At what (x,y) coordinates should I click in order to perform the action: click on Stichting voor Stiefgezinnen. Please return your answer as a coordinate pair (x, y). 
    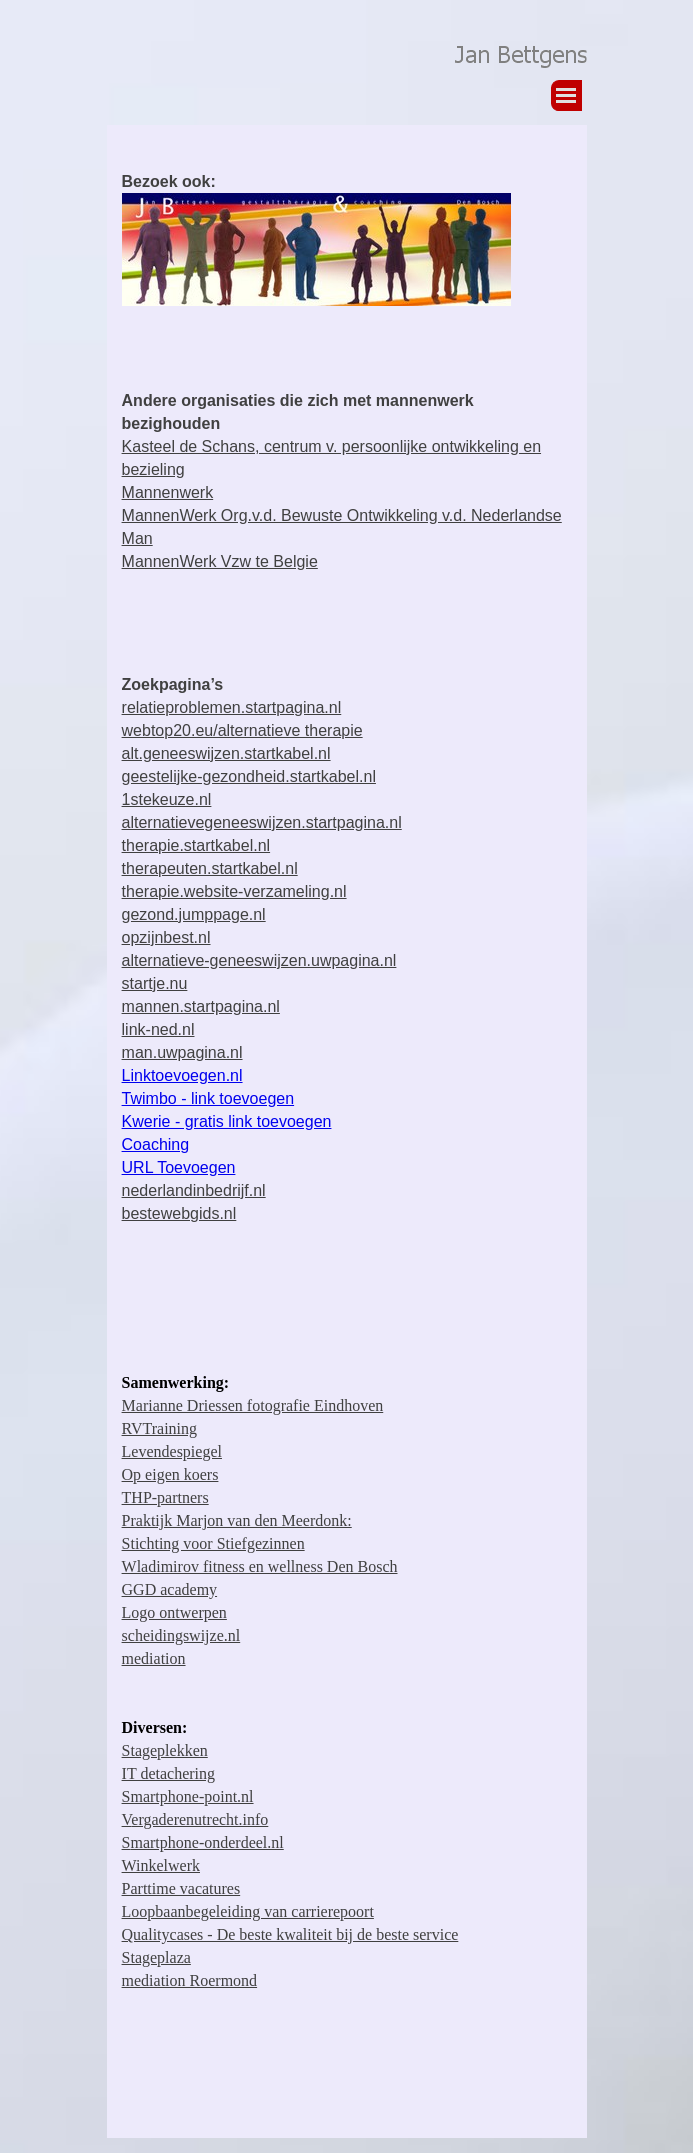
    Looking at the image, I should click on (213, 1543).